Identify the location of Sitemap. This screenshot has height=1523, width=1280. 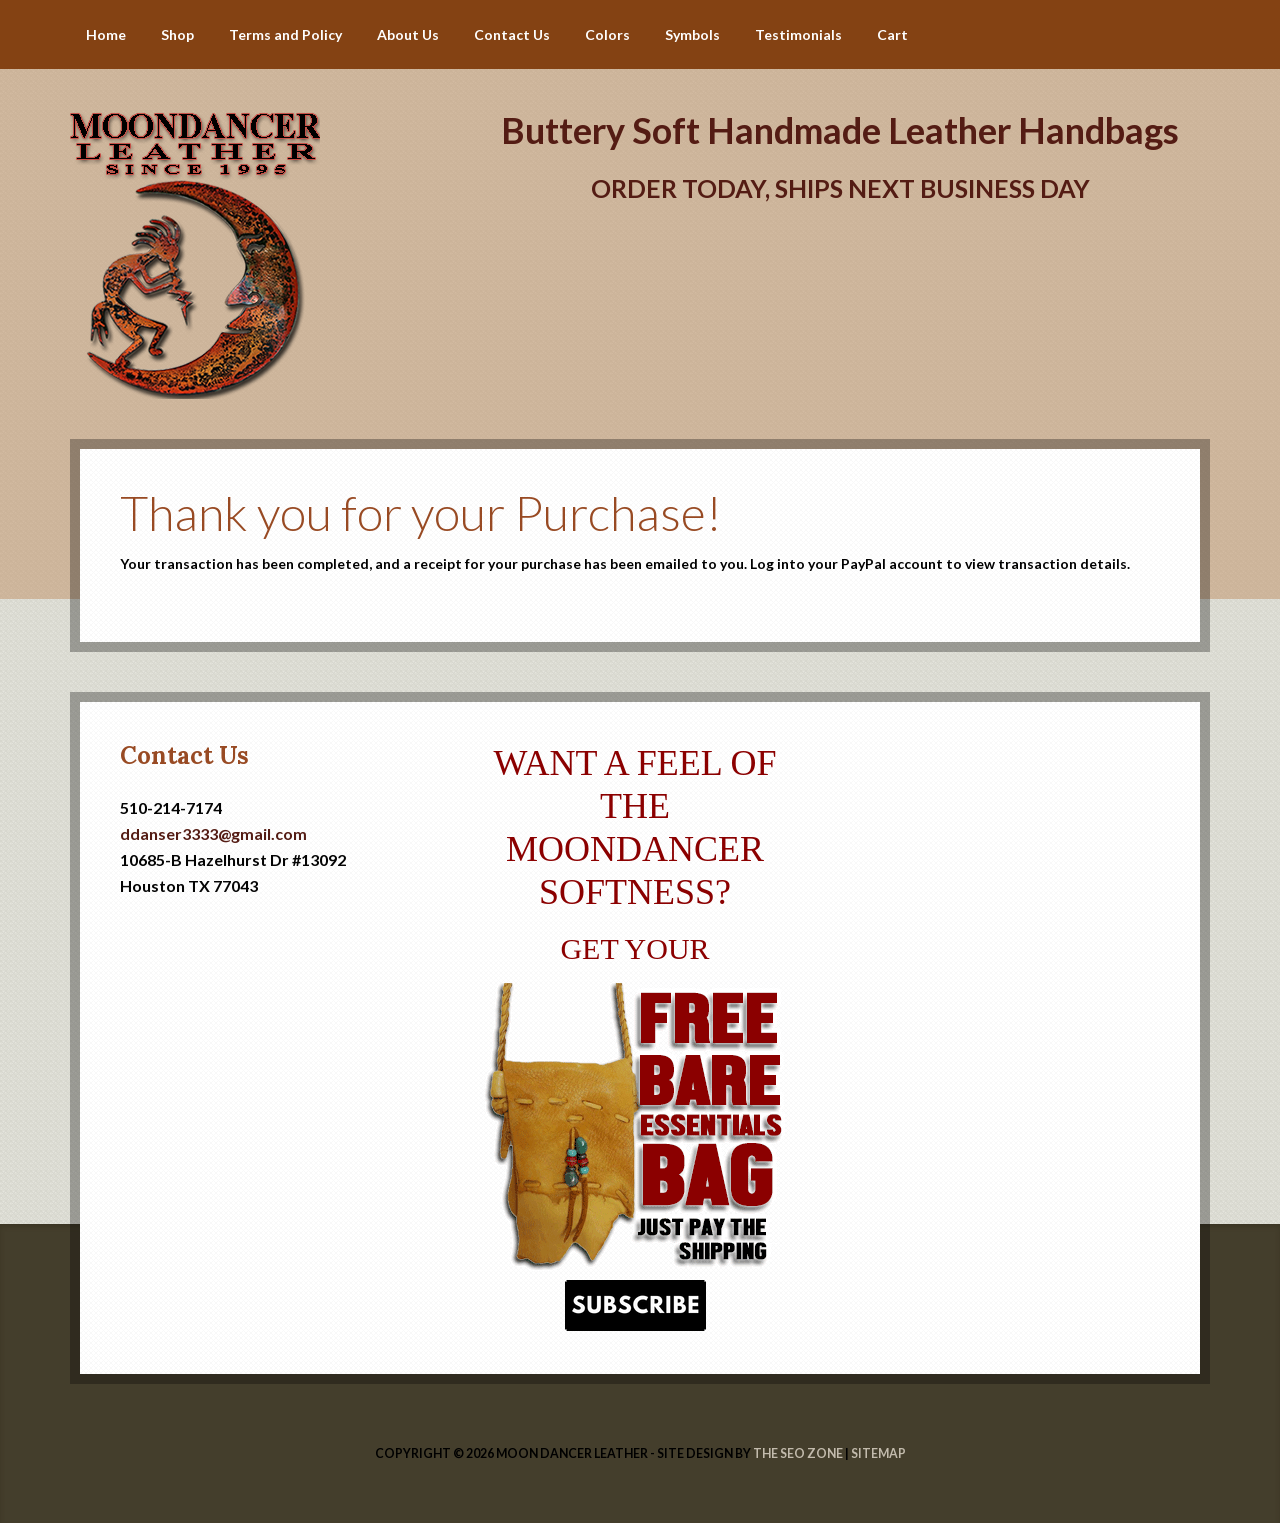
(878, 1453).